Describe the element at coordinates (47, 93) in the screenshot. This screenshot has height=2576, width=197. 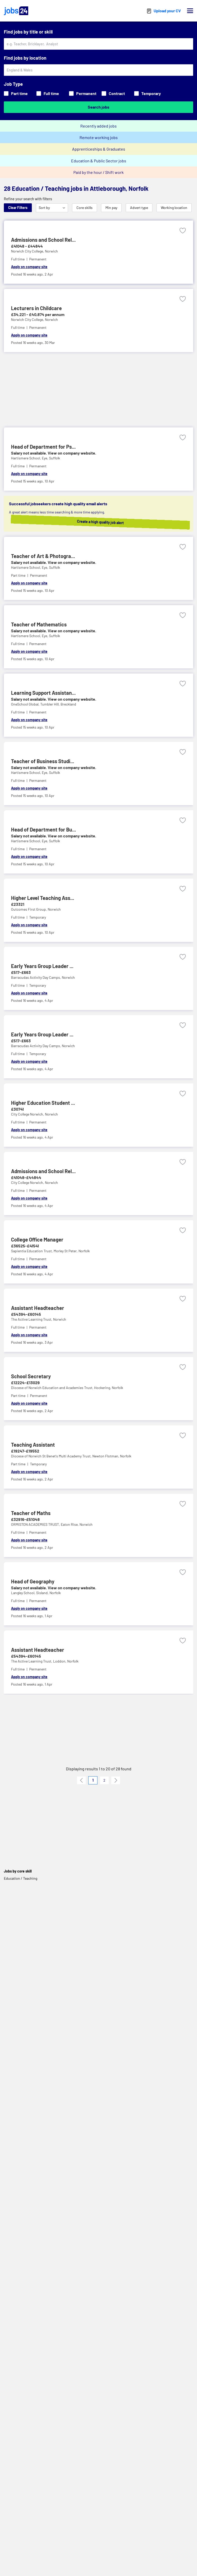
I see `Full time` at that location.